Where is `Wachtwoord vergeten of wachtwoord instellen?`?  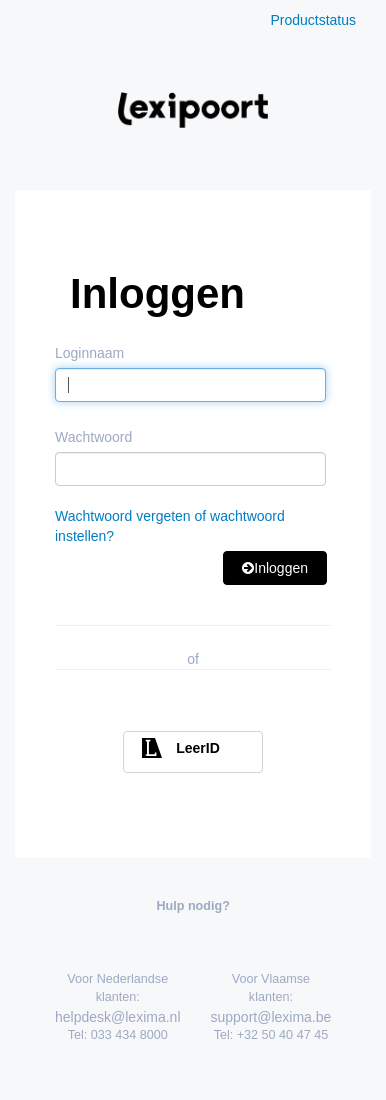 Wachtwoord vergeten of wachtwoord instellen? is located at coordinates (170, 526).